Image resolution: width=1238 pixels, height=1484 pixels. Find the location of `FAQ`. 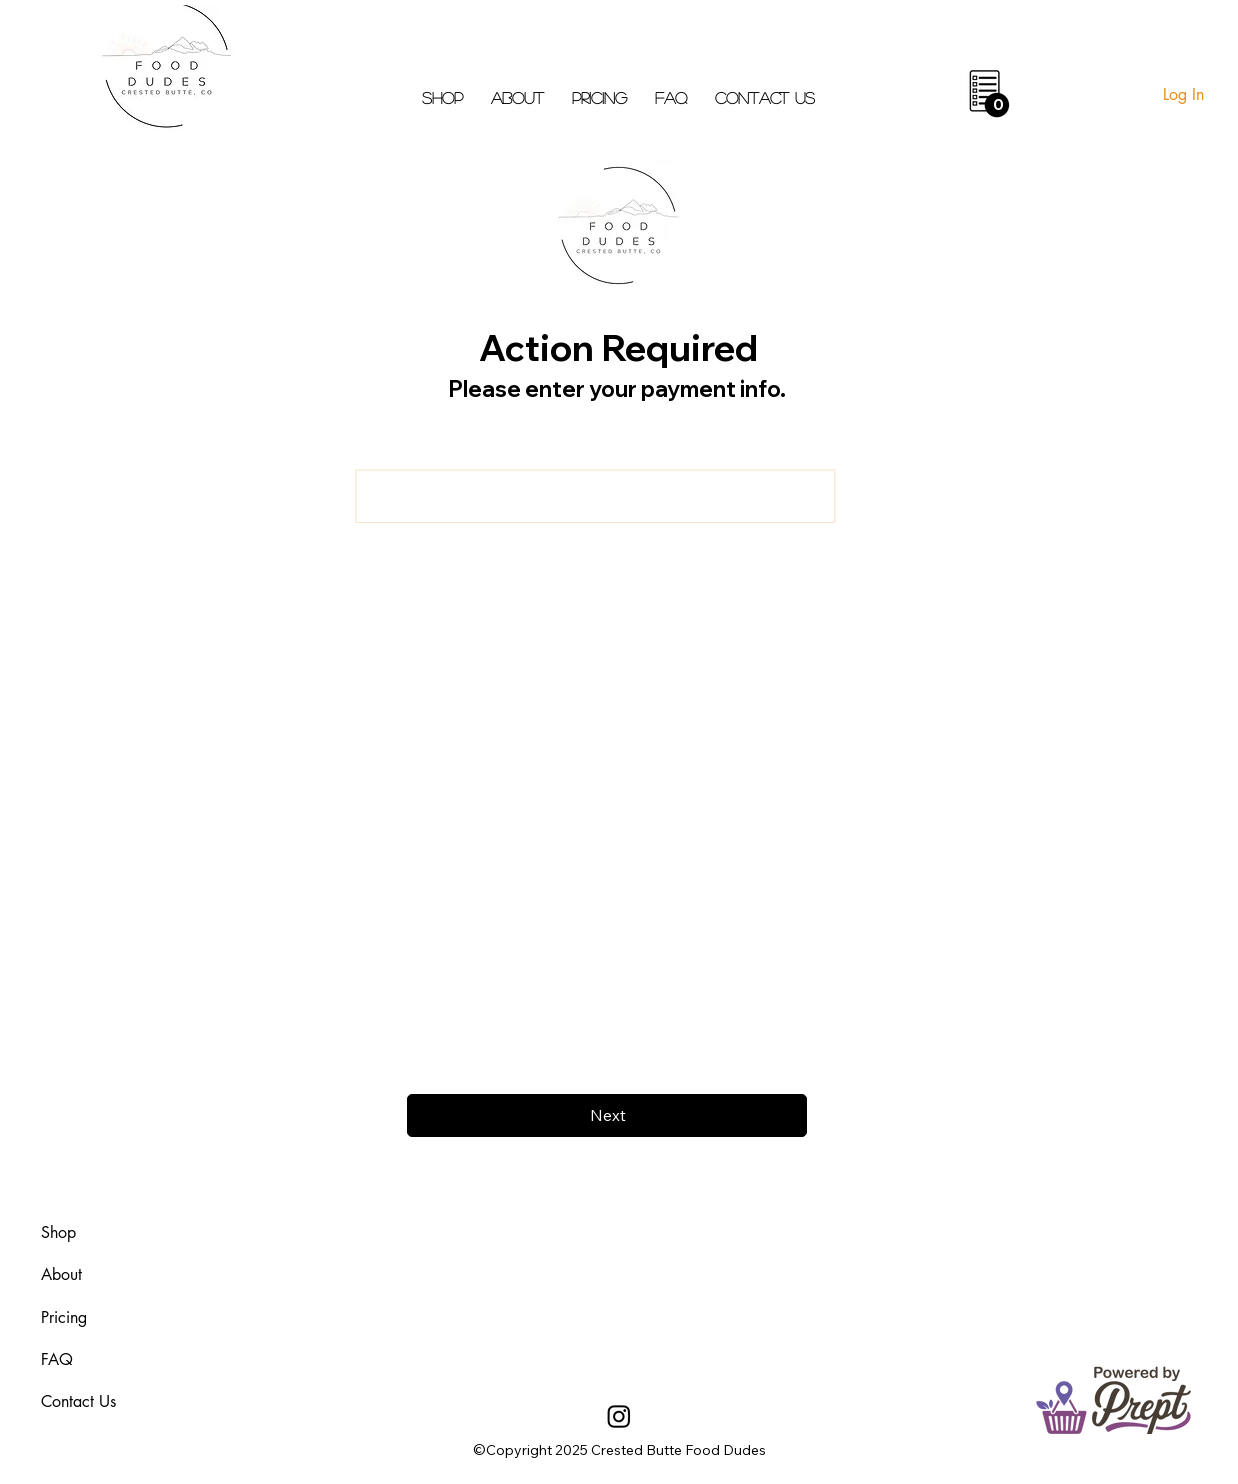

FAQ is located at coordinates (57, 1359).